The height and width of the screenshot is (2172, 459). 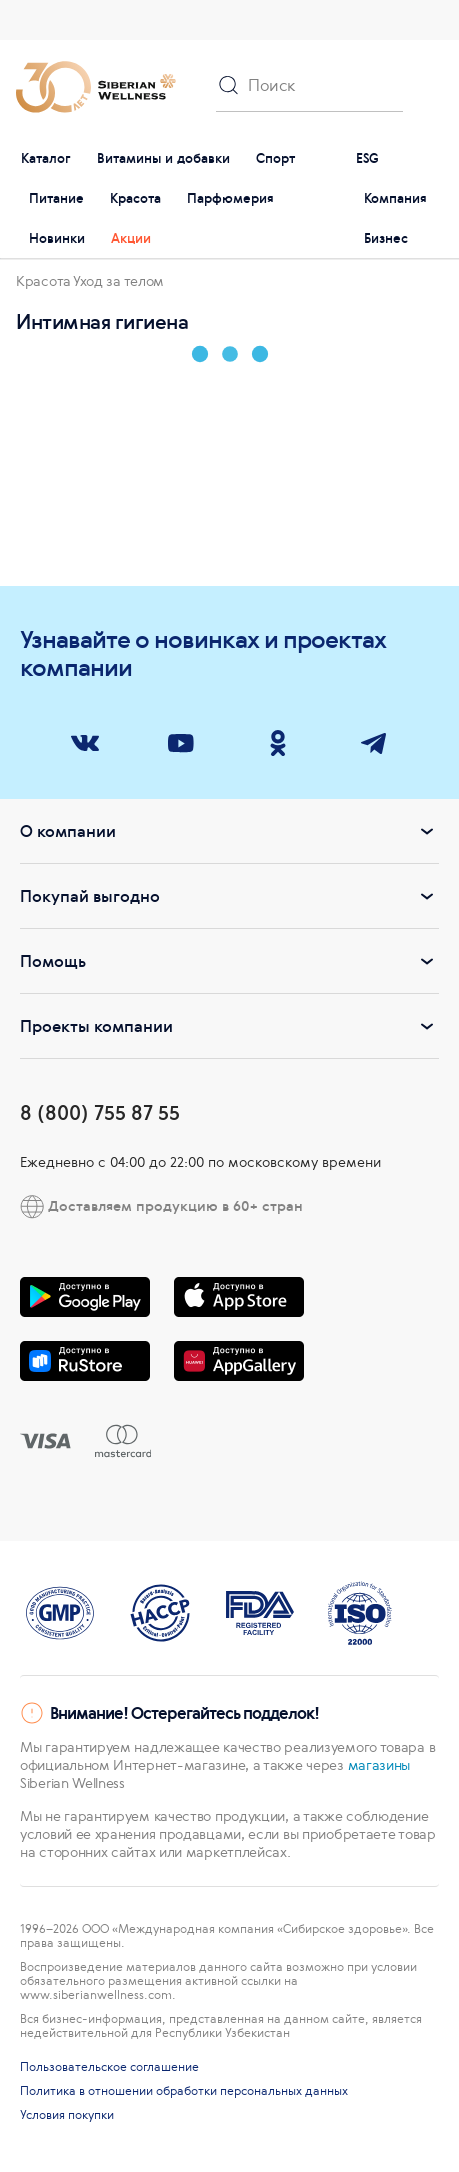 I want to click on 8 (800) 755 87 55, so click(x=100, y=1112).